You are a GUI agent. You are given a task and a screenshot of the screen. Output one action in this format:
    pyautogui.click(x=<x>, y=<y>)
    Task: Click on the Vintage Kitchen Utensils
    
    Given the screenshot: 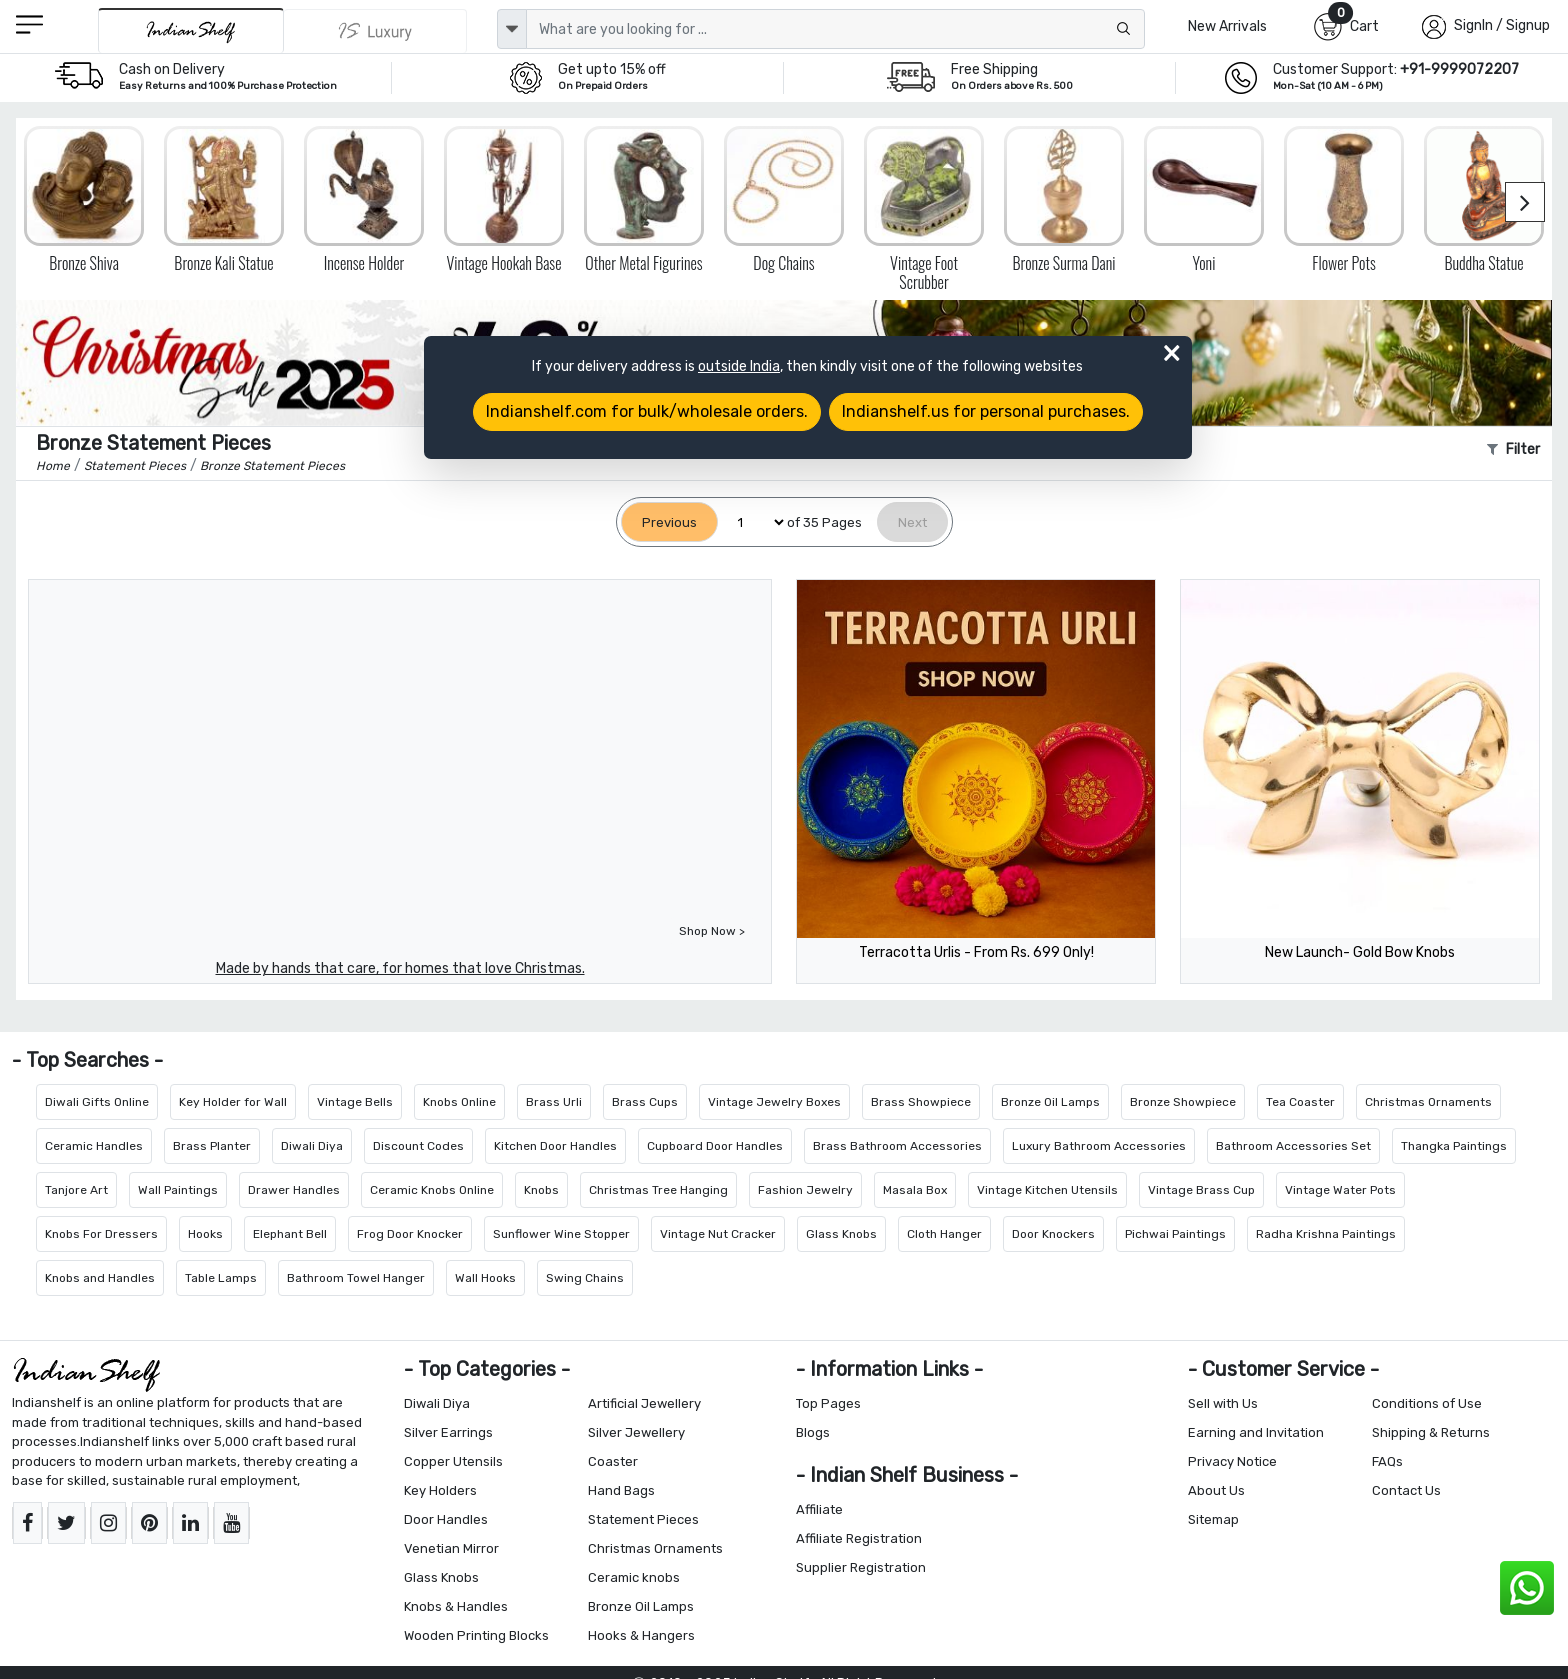 What is the action you would take?
    pyautogui.click(x=1047, y=1190)
    